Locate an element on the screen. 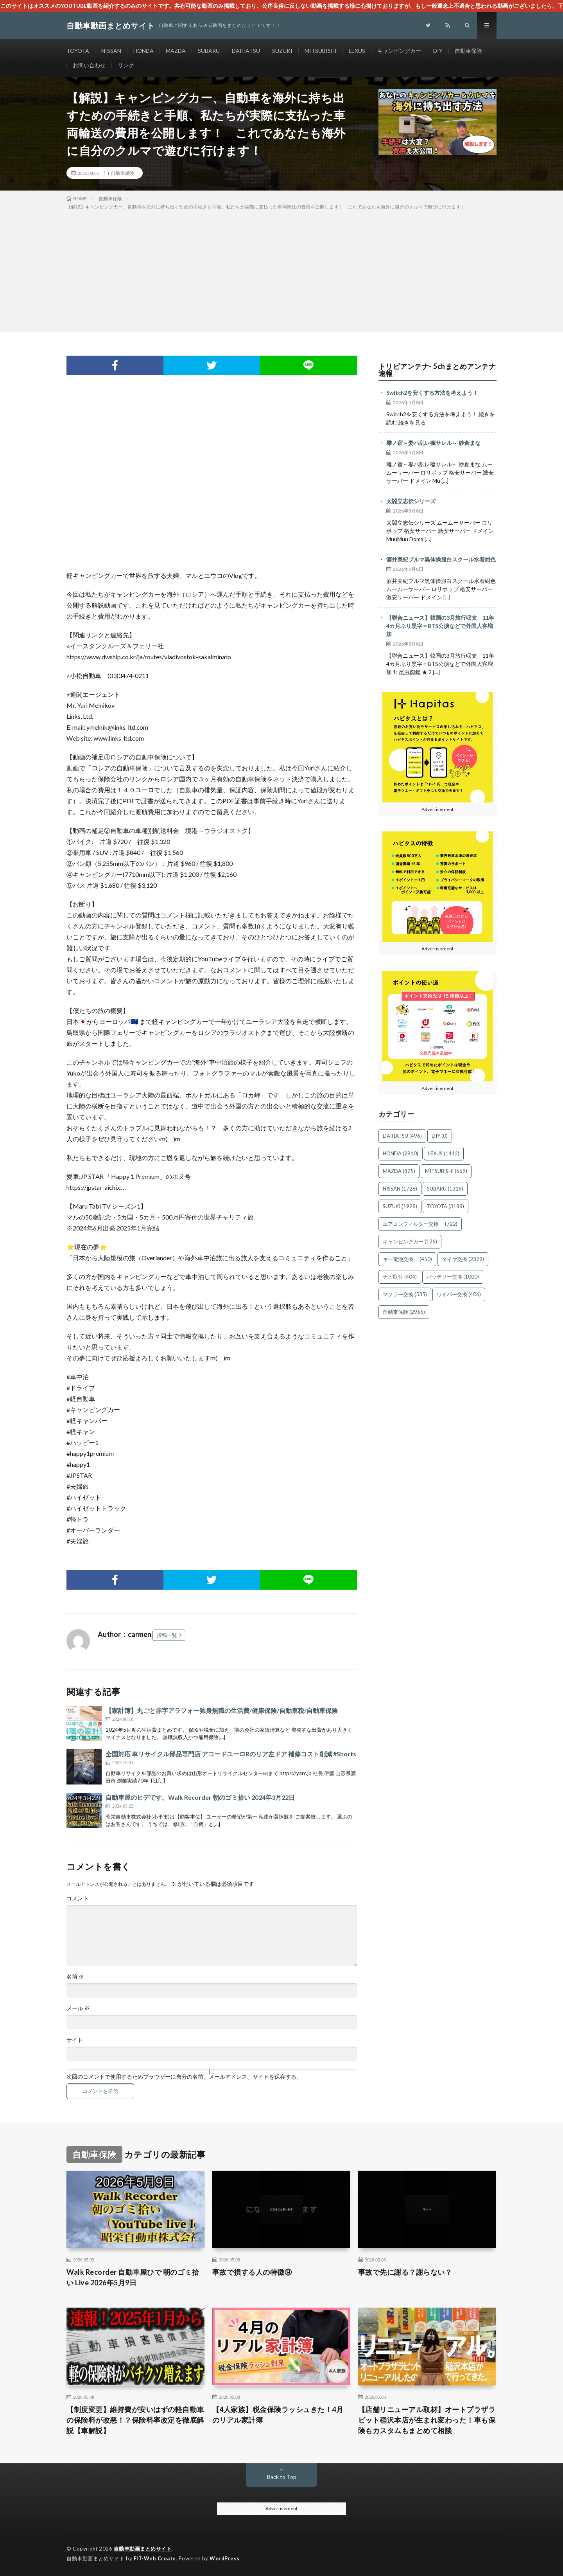  投稿一覧 is located at coordinates (167, 1635).